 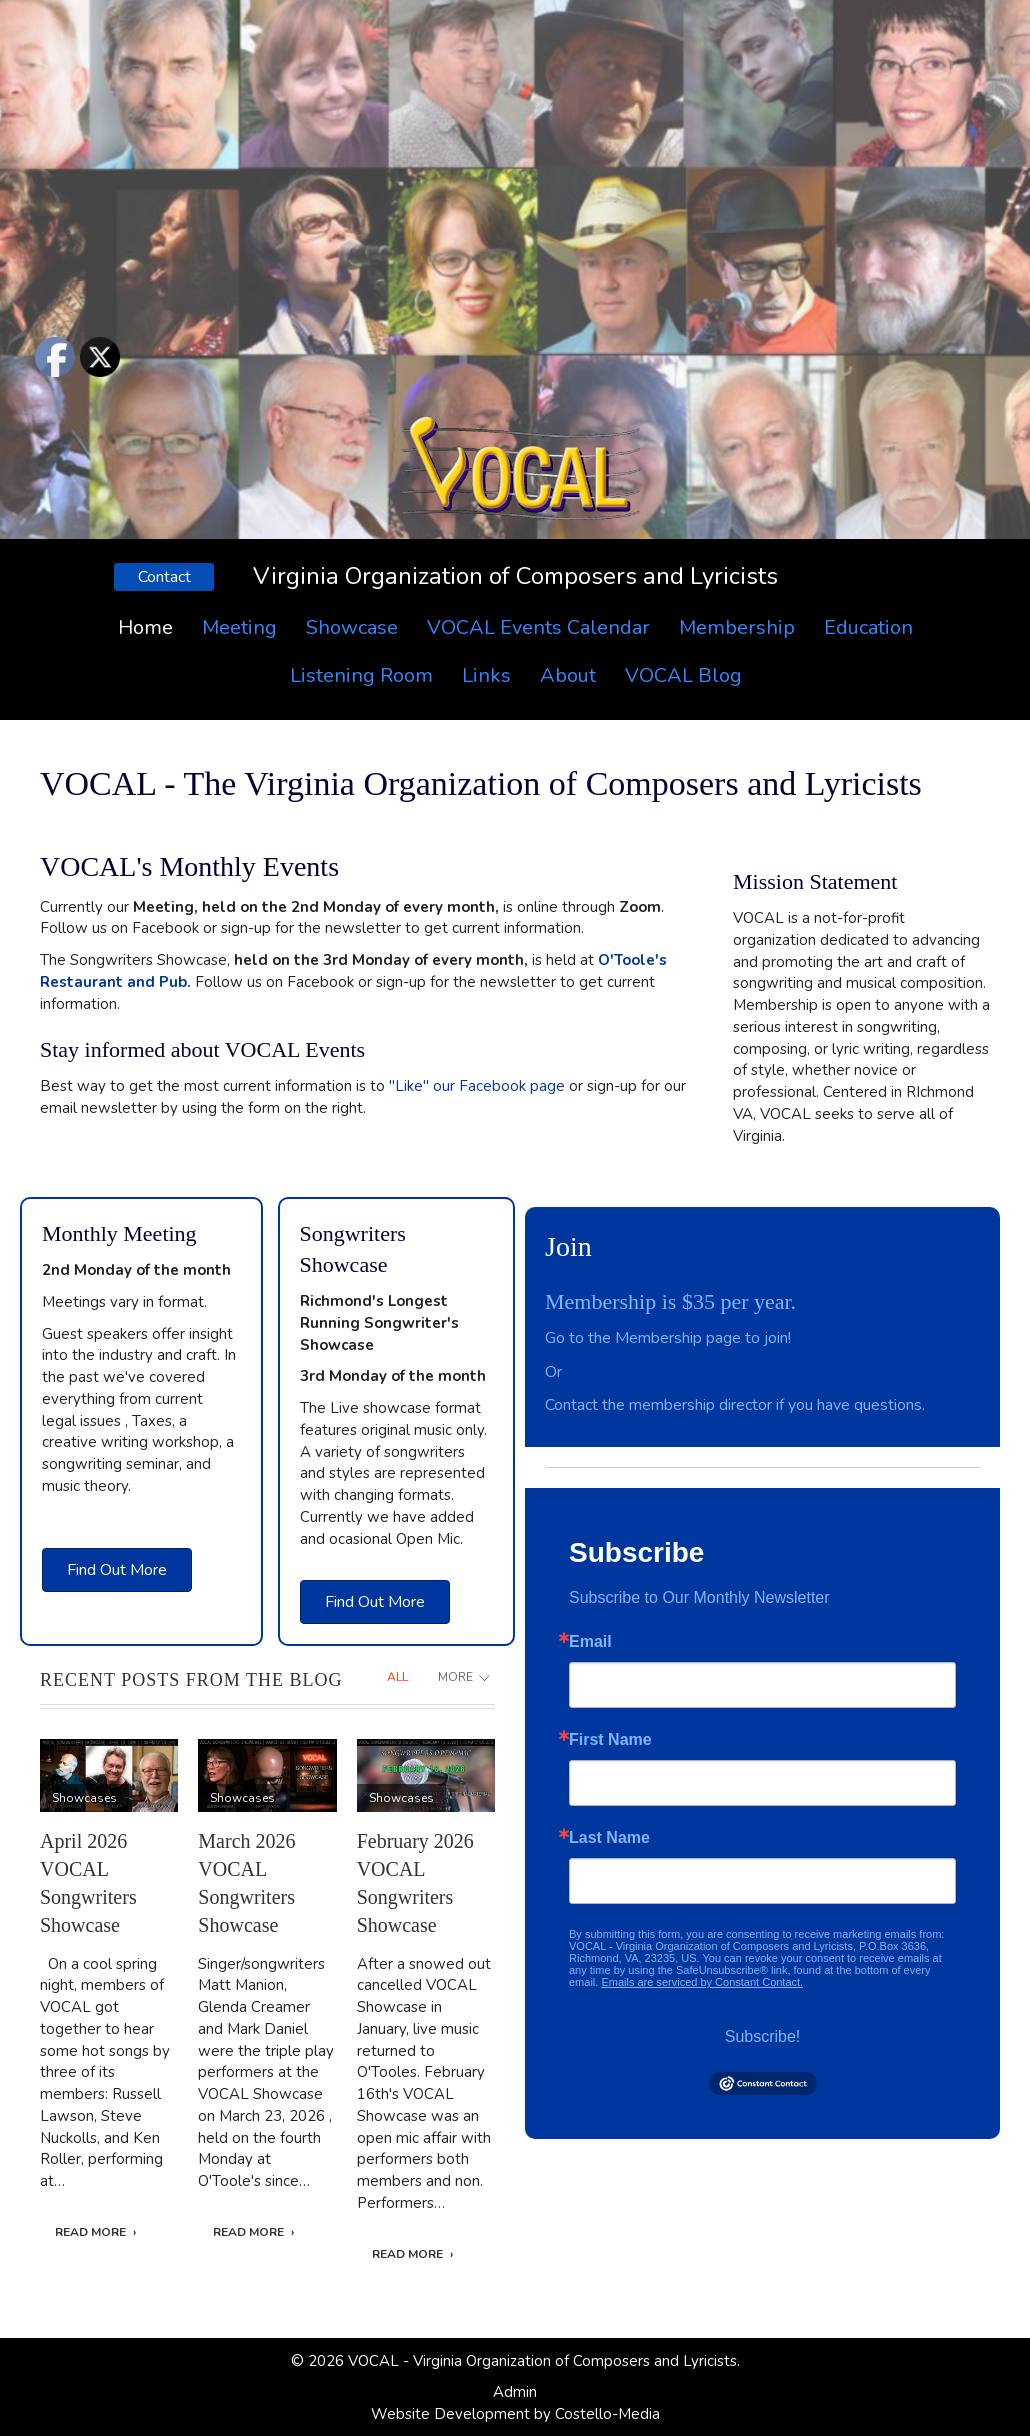 What do you see at coordinates (515, 2392) in the screenshot?
I see `Admin` at bounding box center [515, 2392].